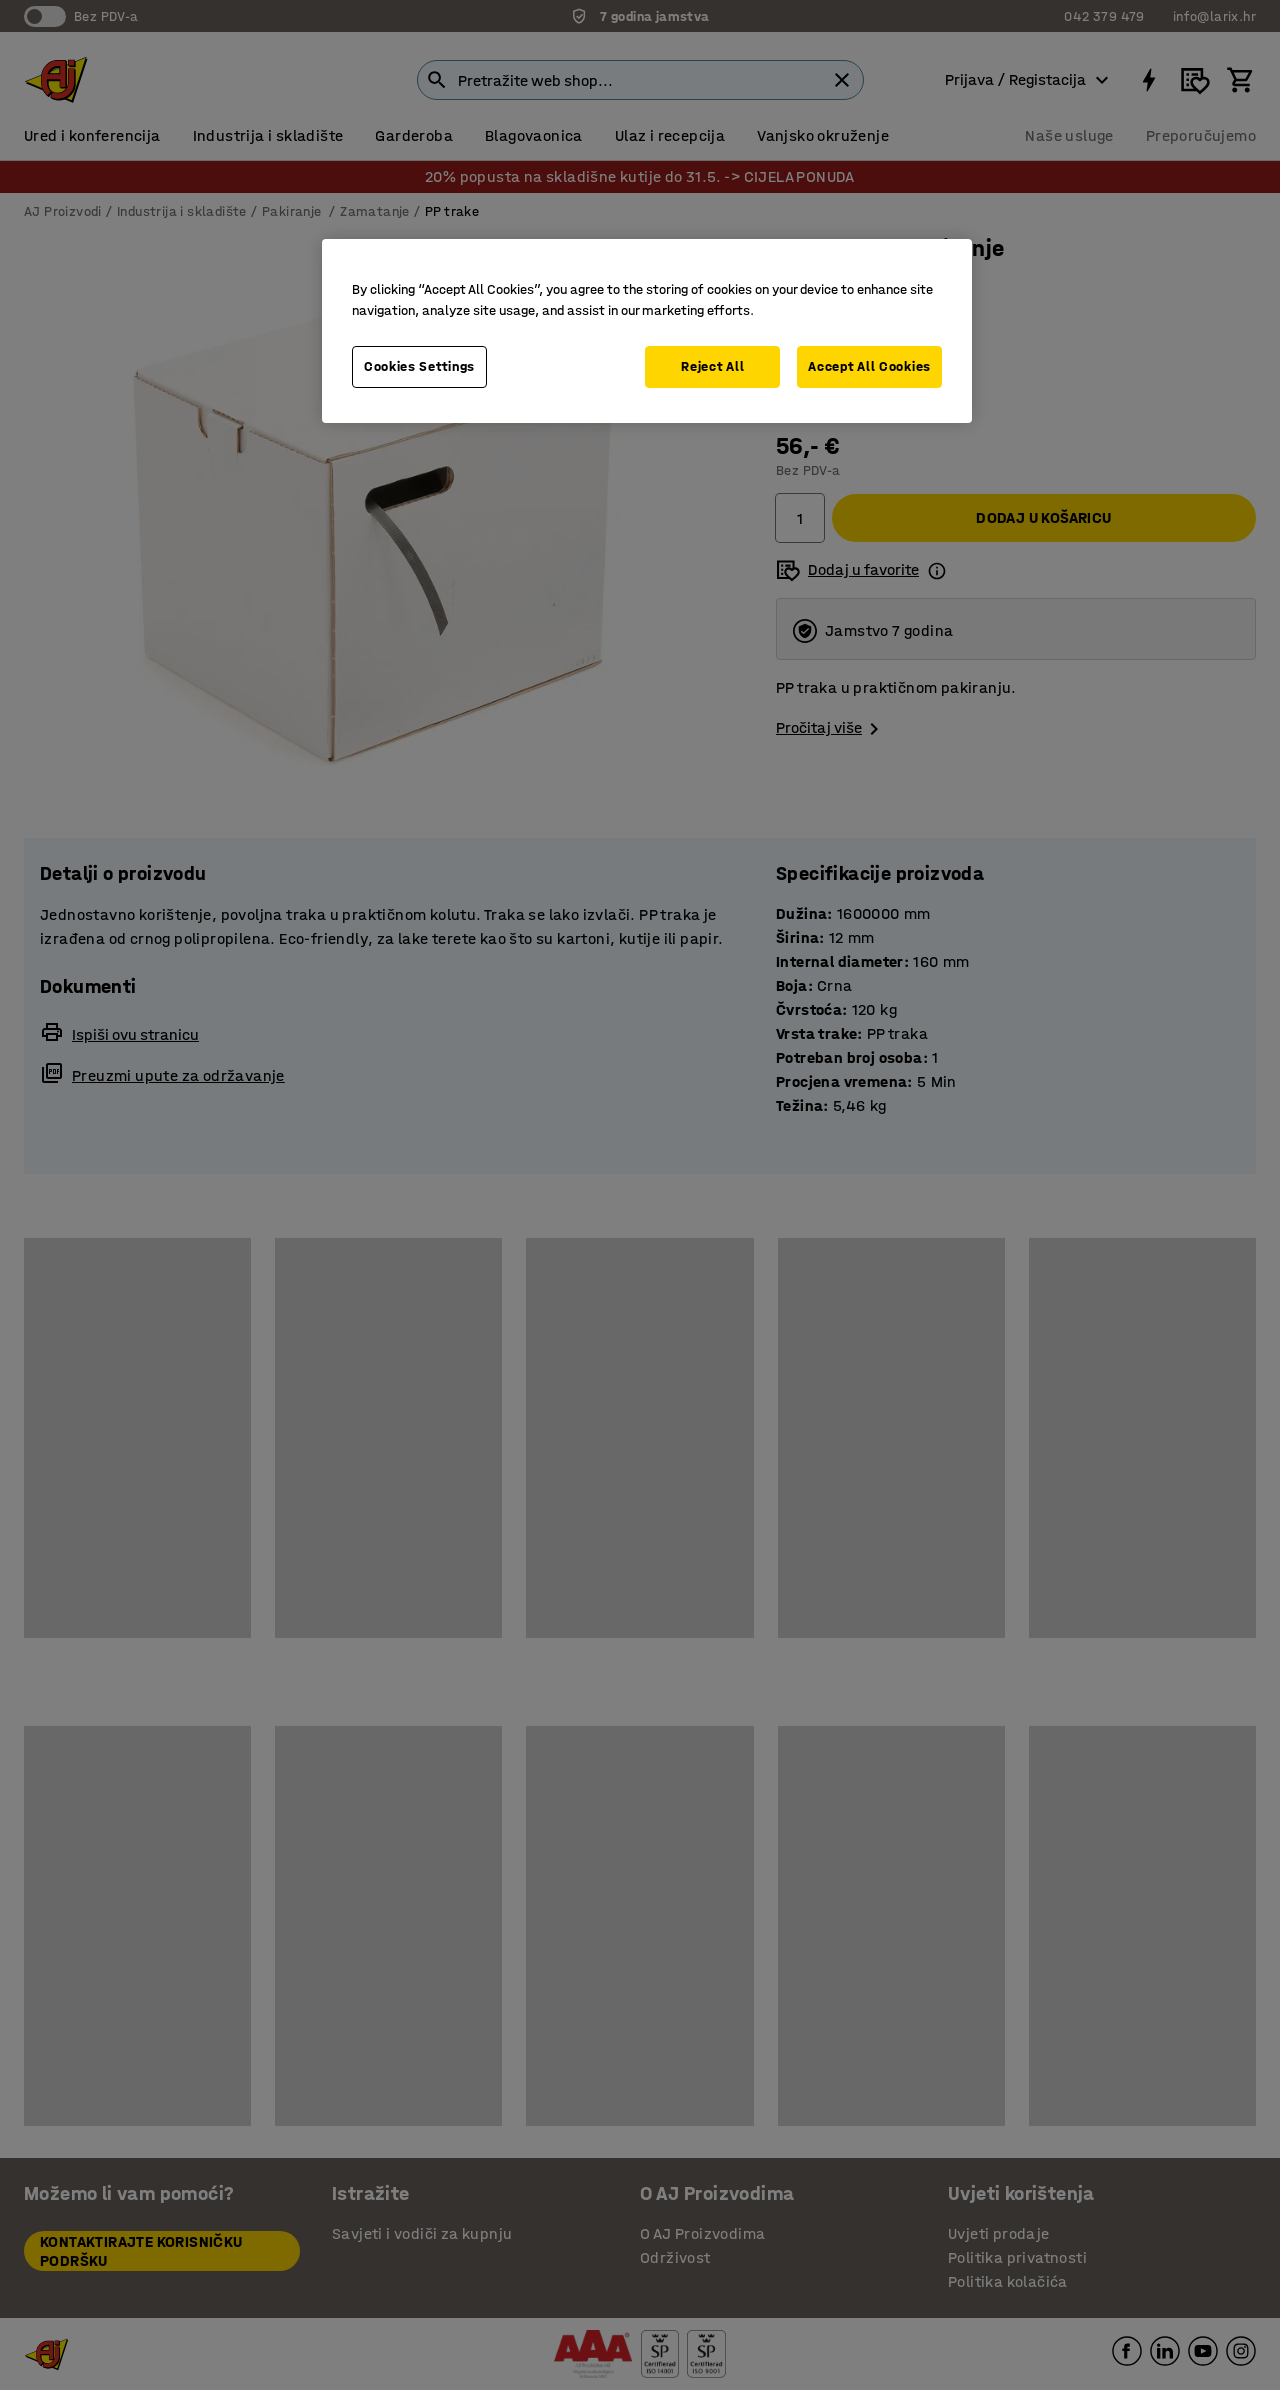  I want to click on Reject All, so click(712, 366).